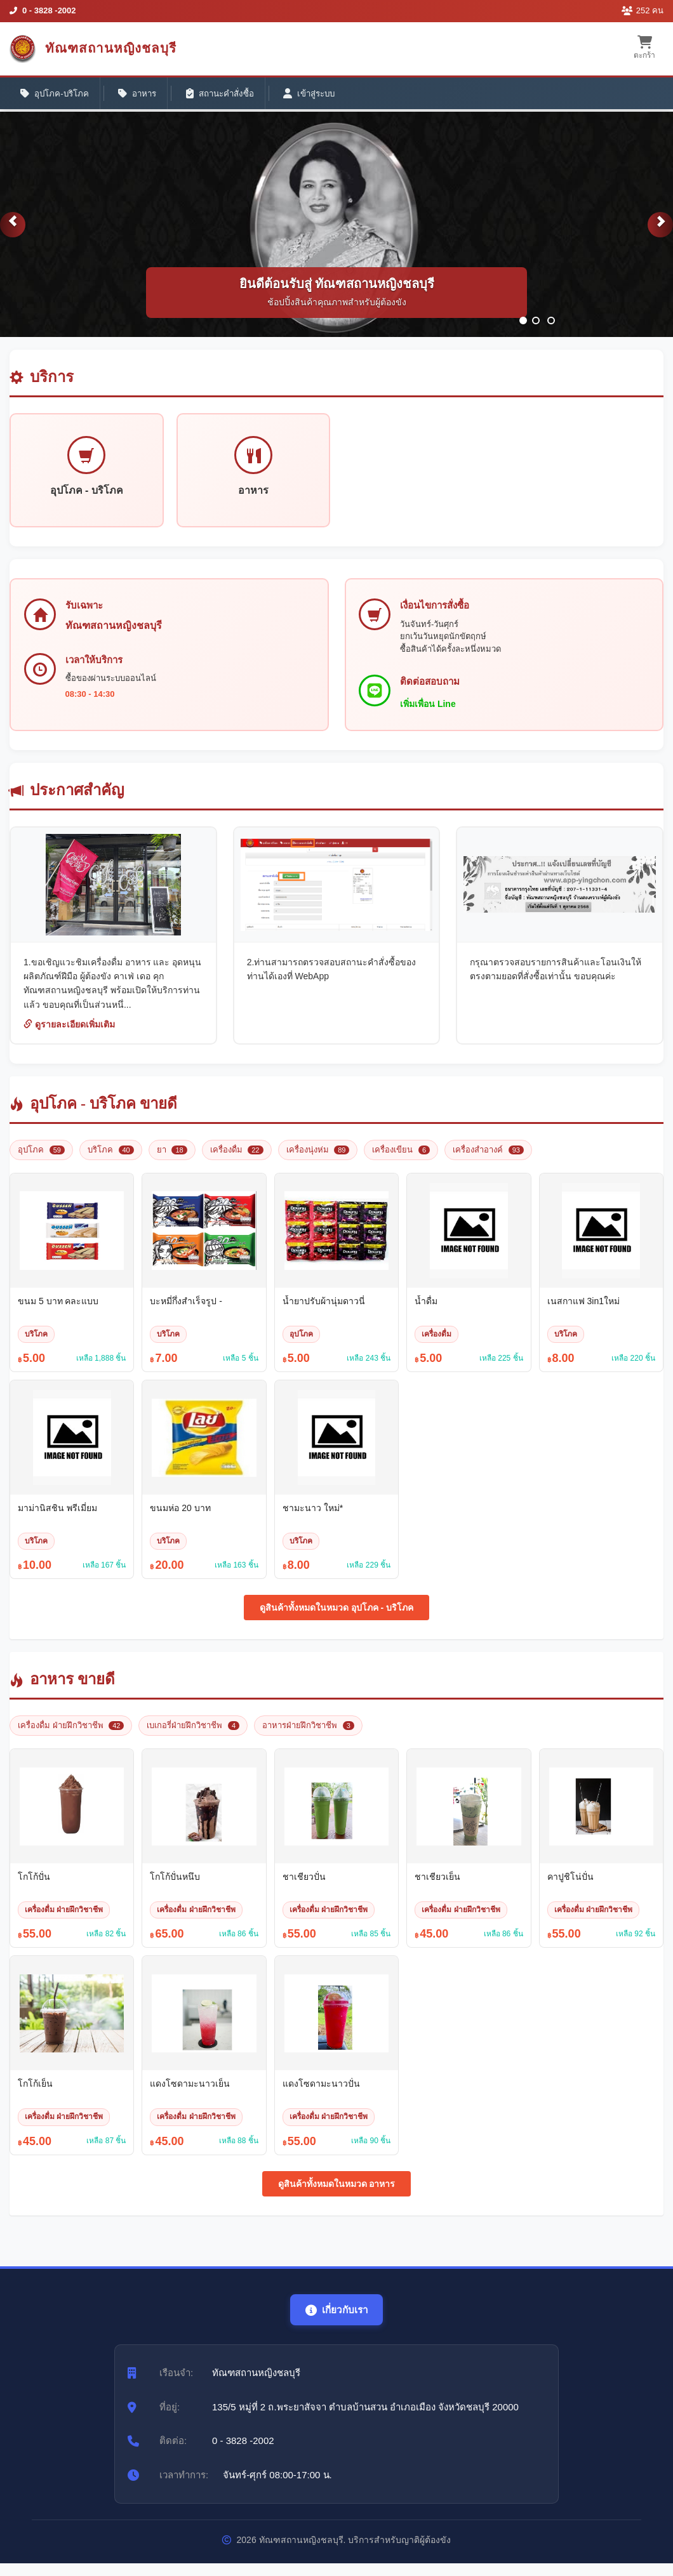 The width and height of the screenshot is (673, 2576). What do you see at coordinates (12, 233) in the screenshot?
I see `[button]` at bounding box center [12, 233].